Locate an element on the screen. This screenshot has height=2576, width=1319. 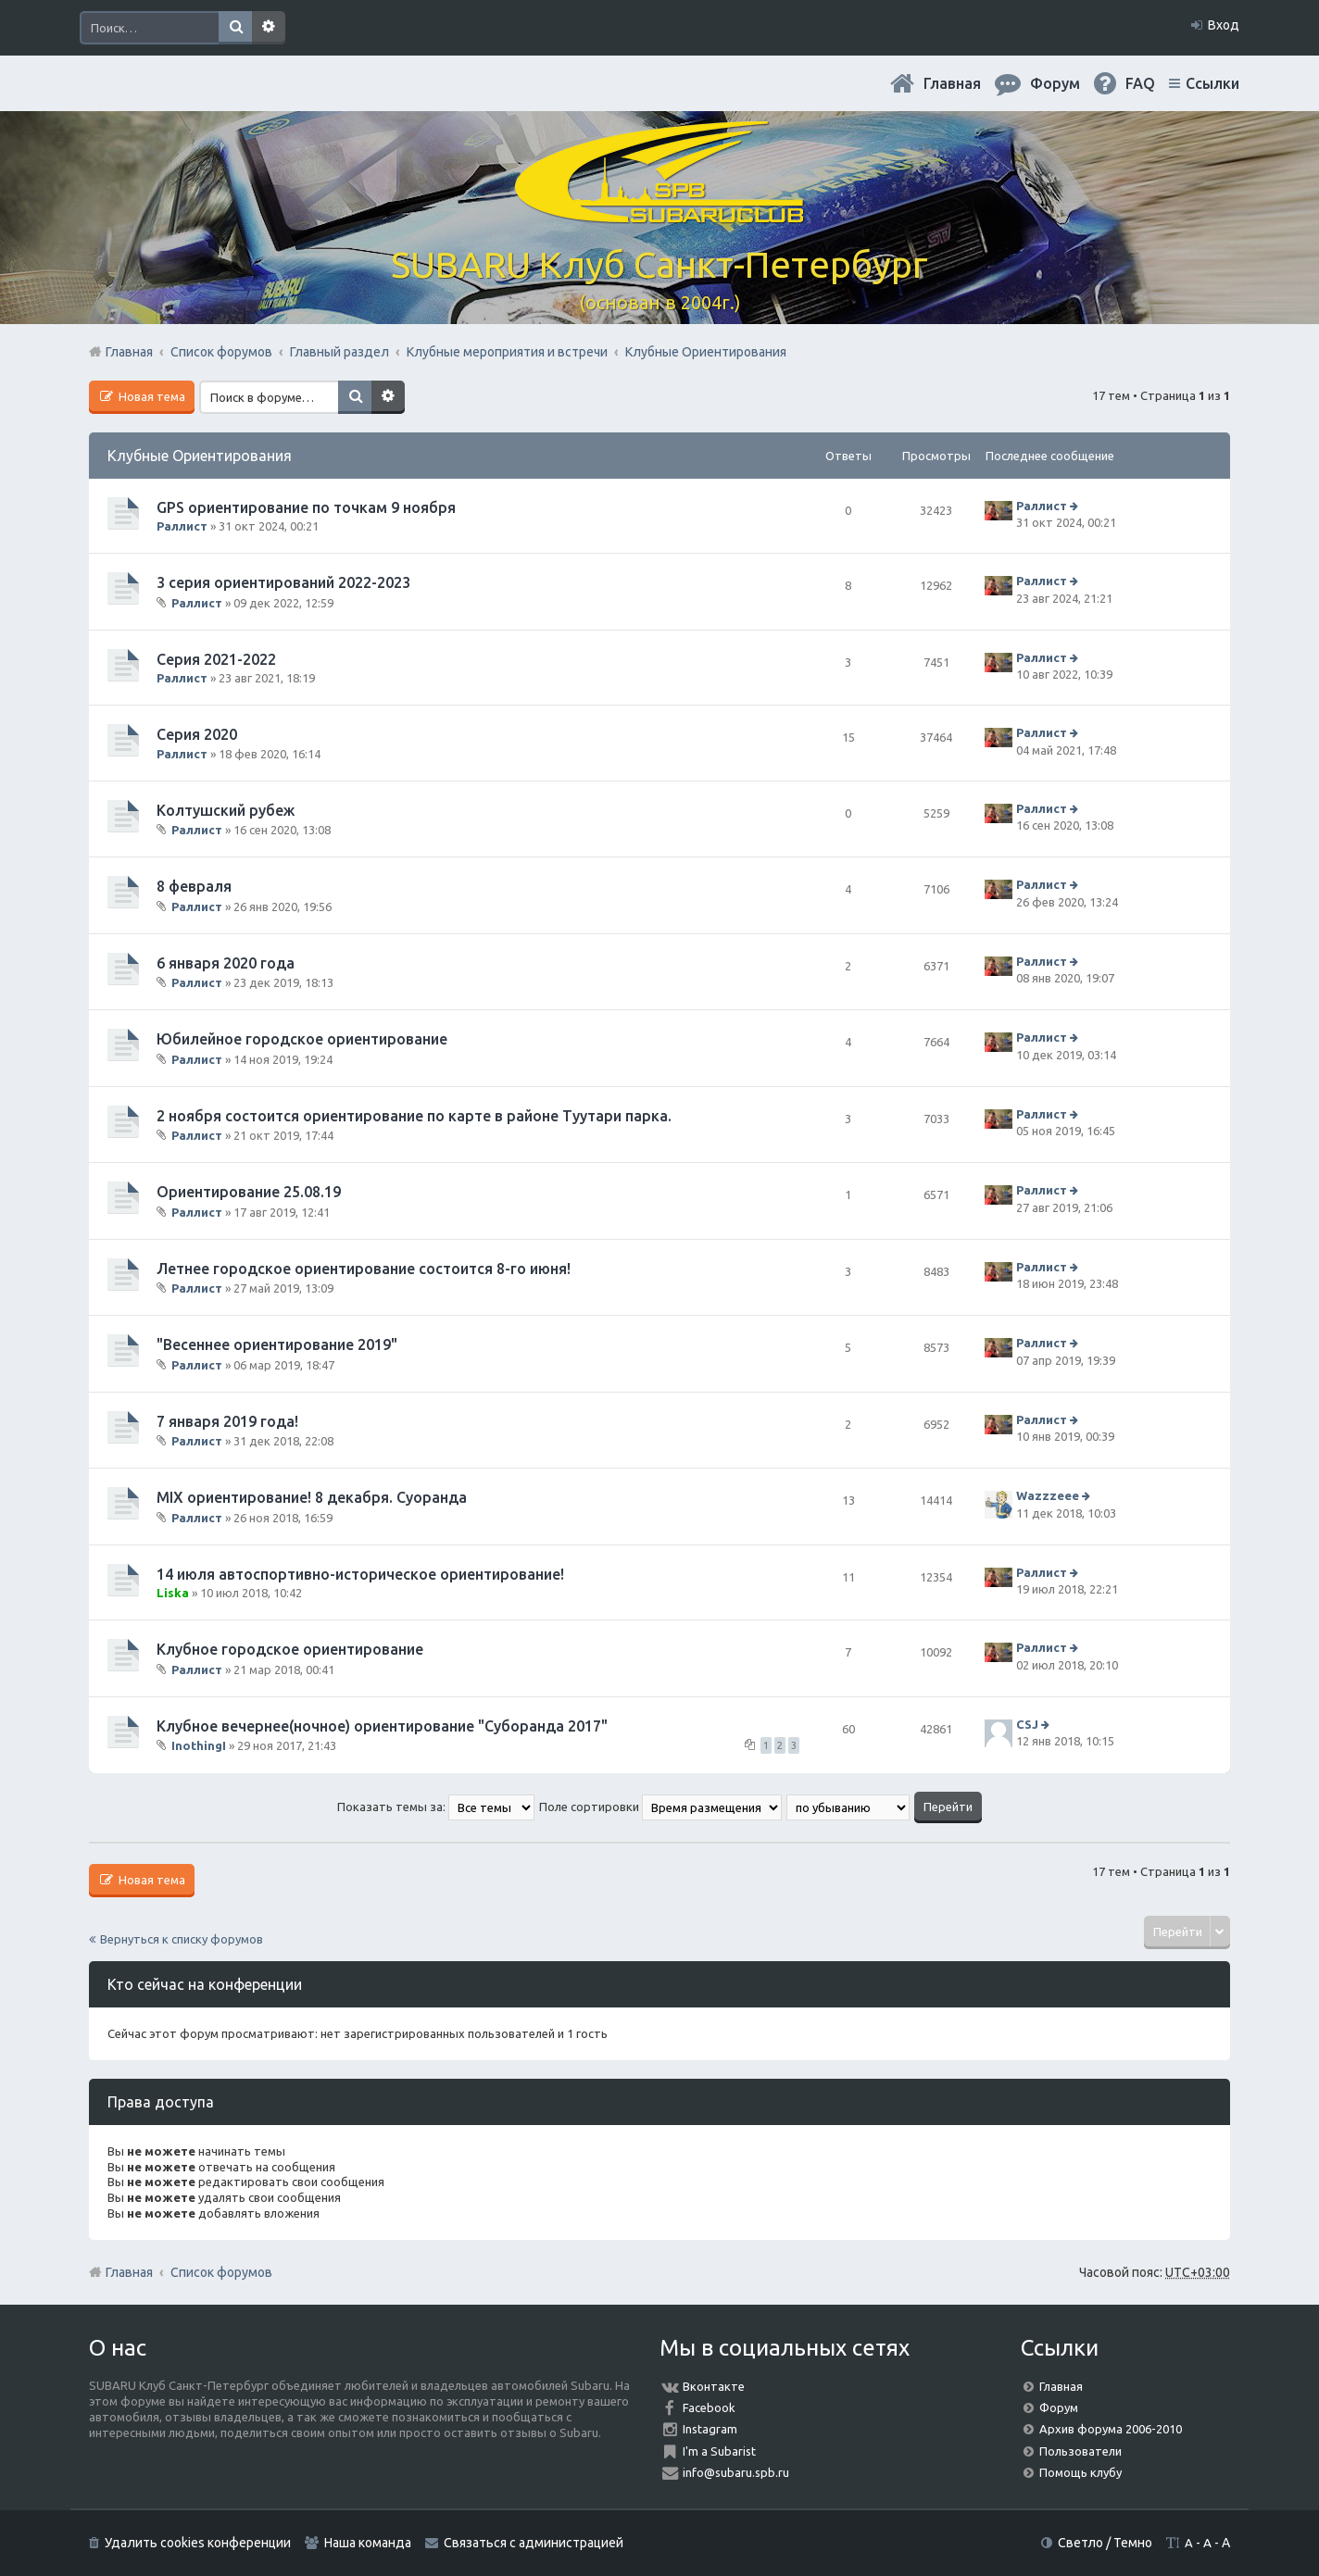
Форум [menuitem] is located at coordinates (1055, 83).